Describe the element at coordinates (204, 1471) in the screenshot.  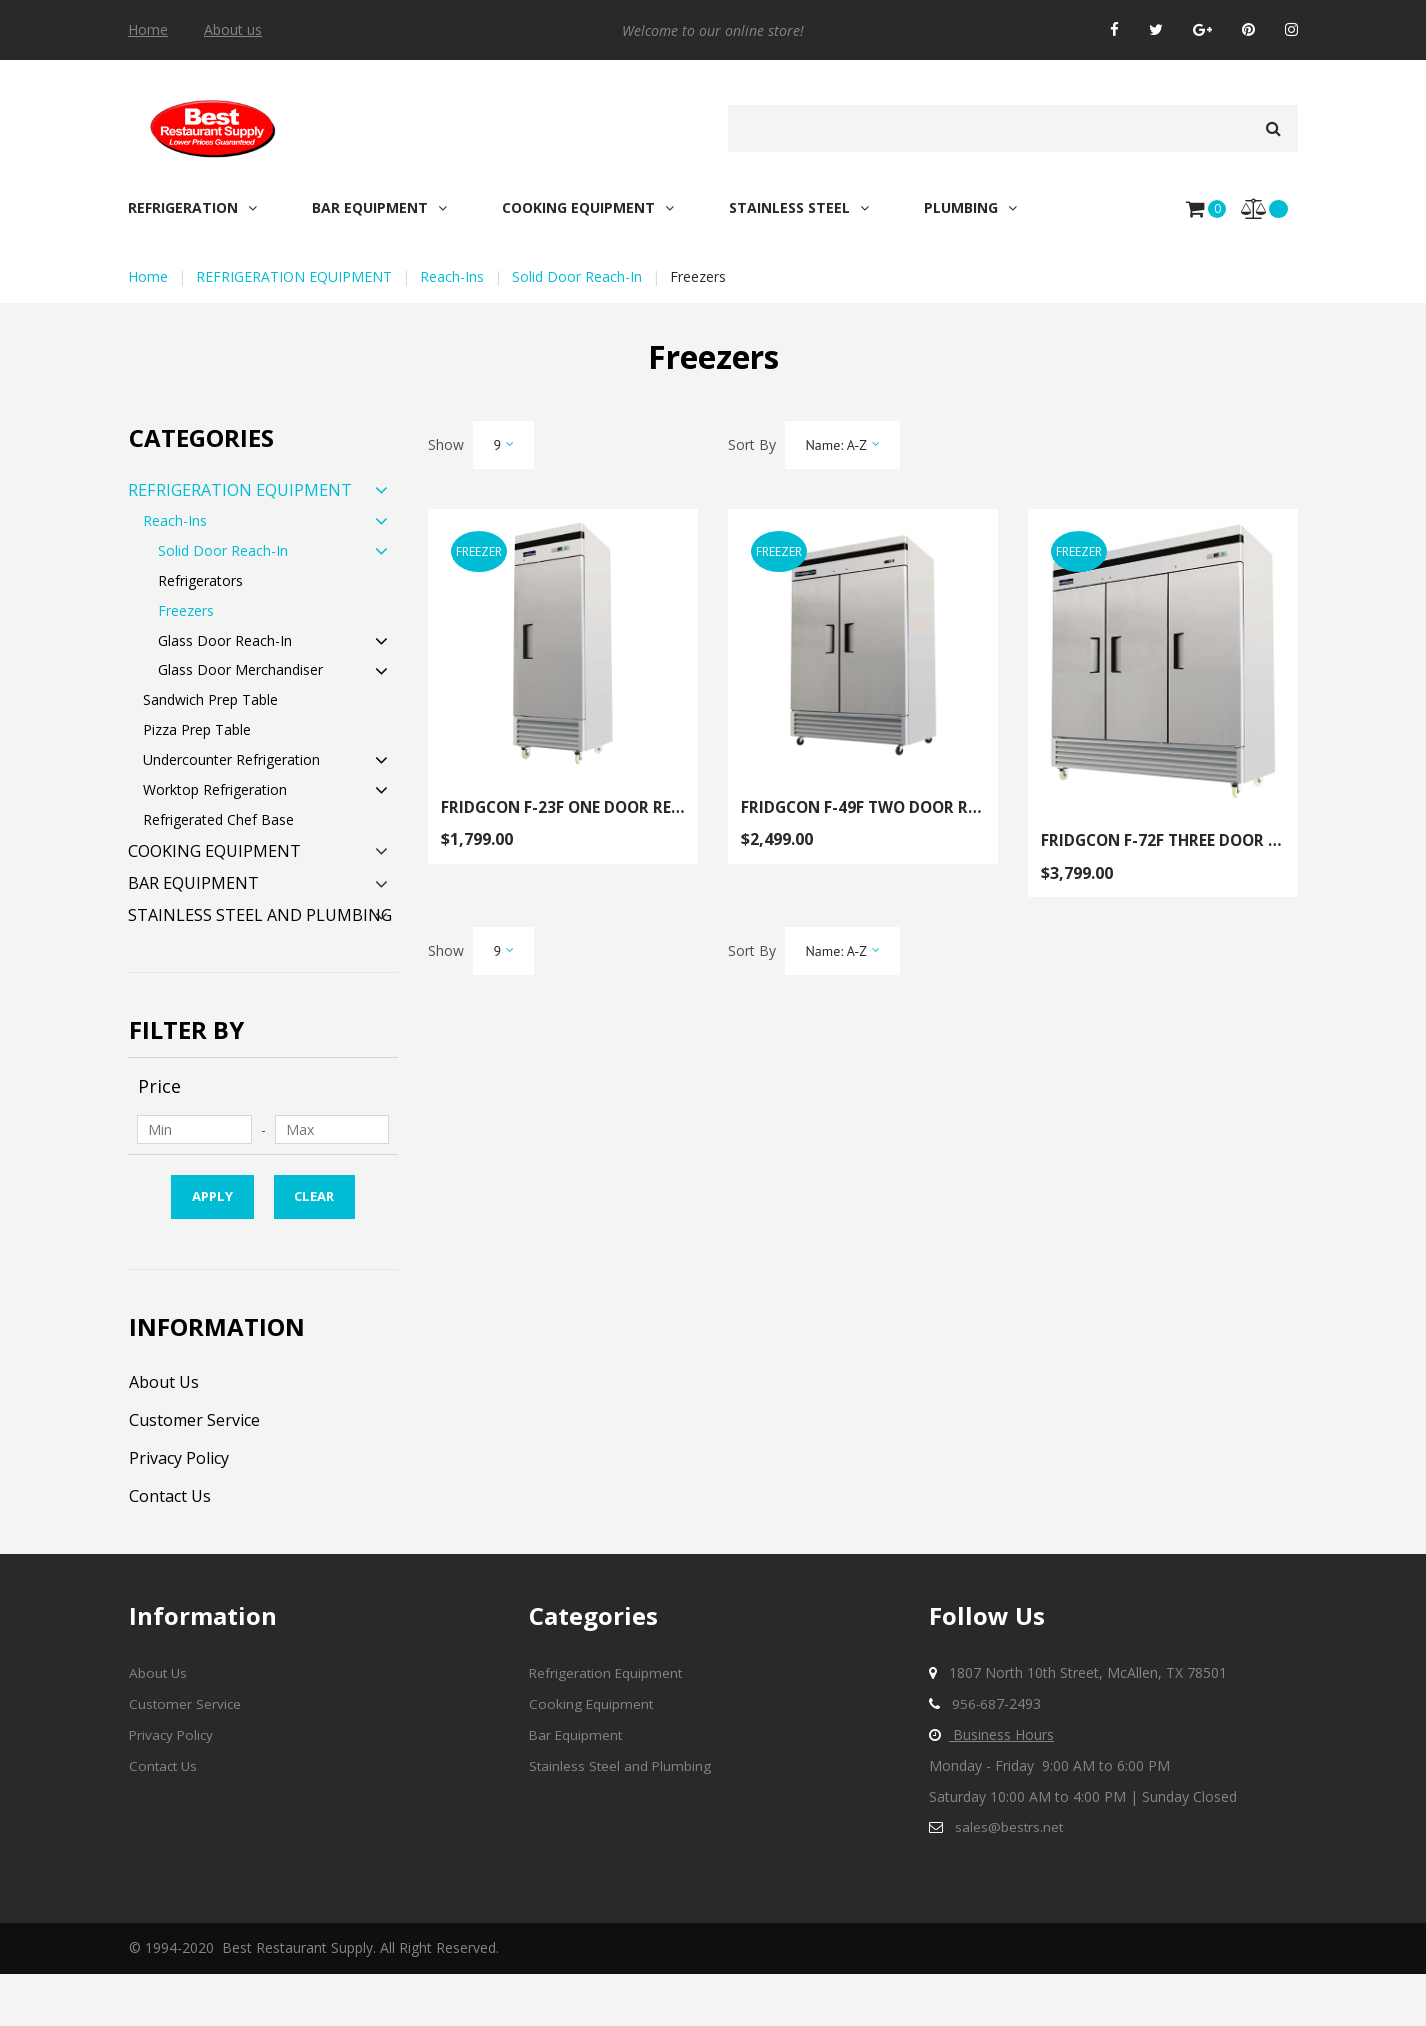
I see `Customer Service` at that location.